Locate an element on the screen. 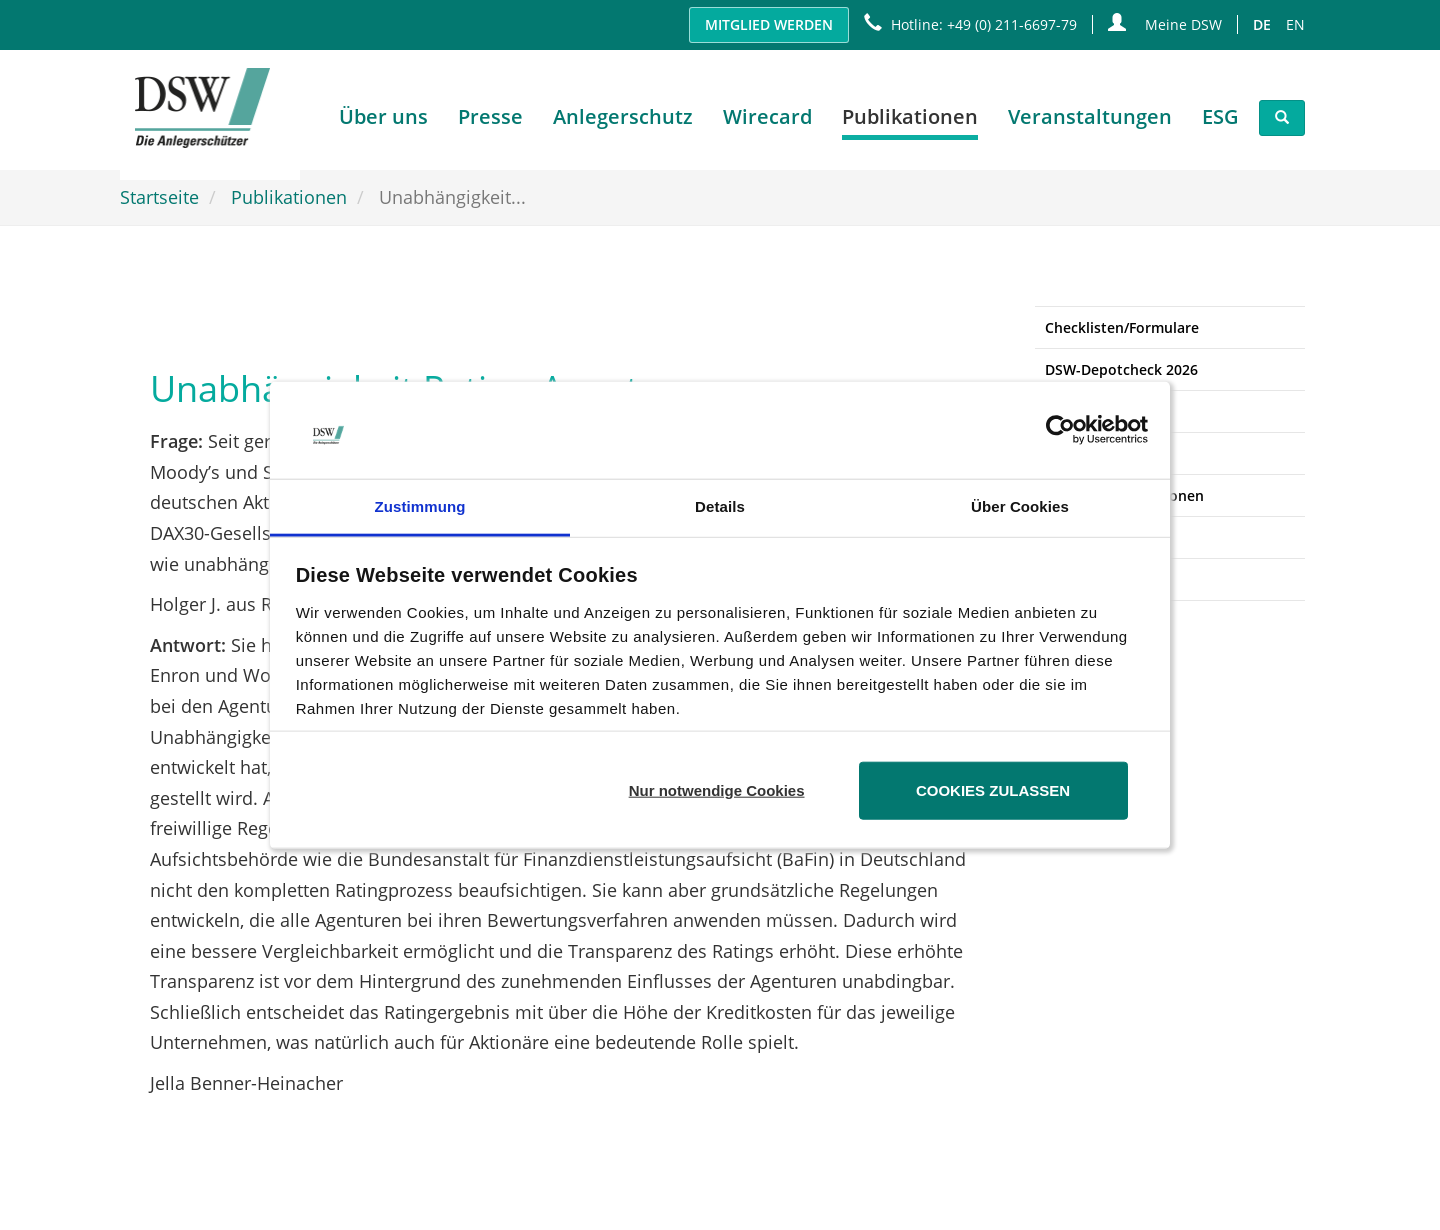 The width and height of the screenshot is (1440, 1230). DE is located at coordinates (1262, 24).